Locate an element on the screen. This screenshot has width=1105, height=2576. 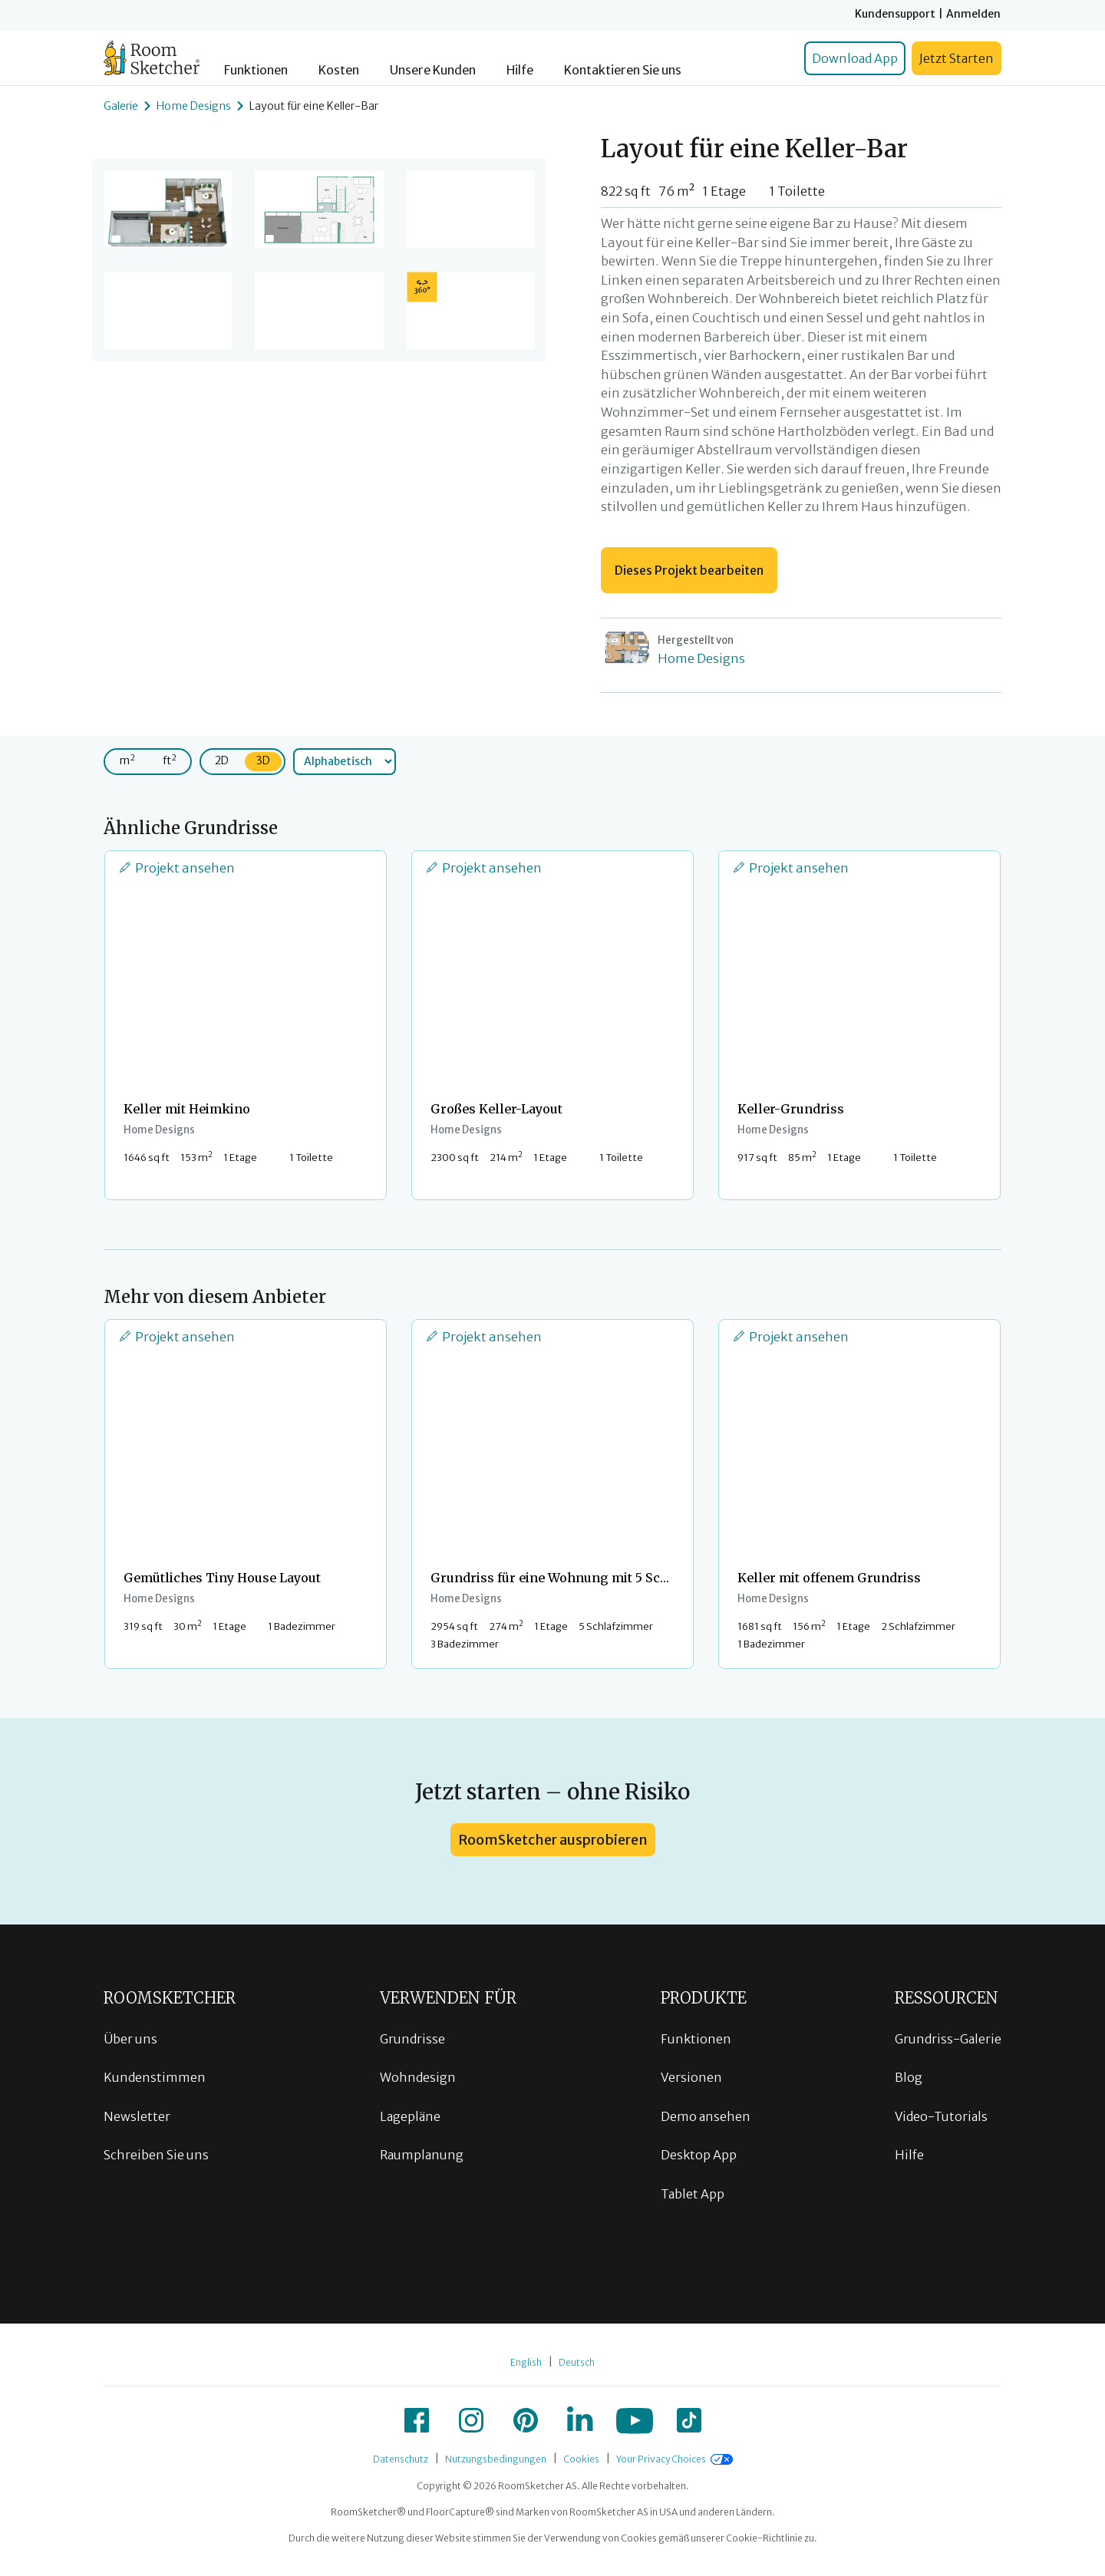
ft is located at coordinates (169, 760).